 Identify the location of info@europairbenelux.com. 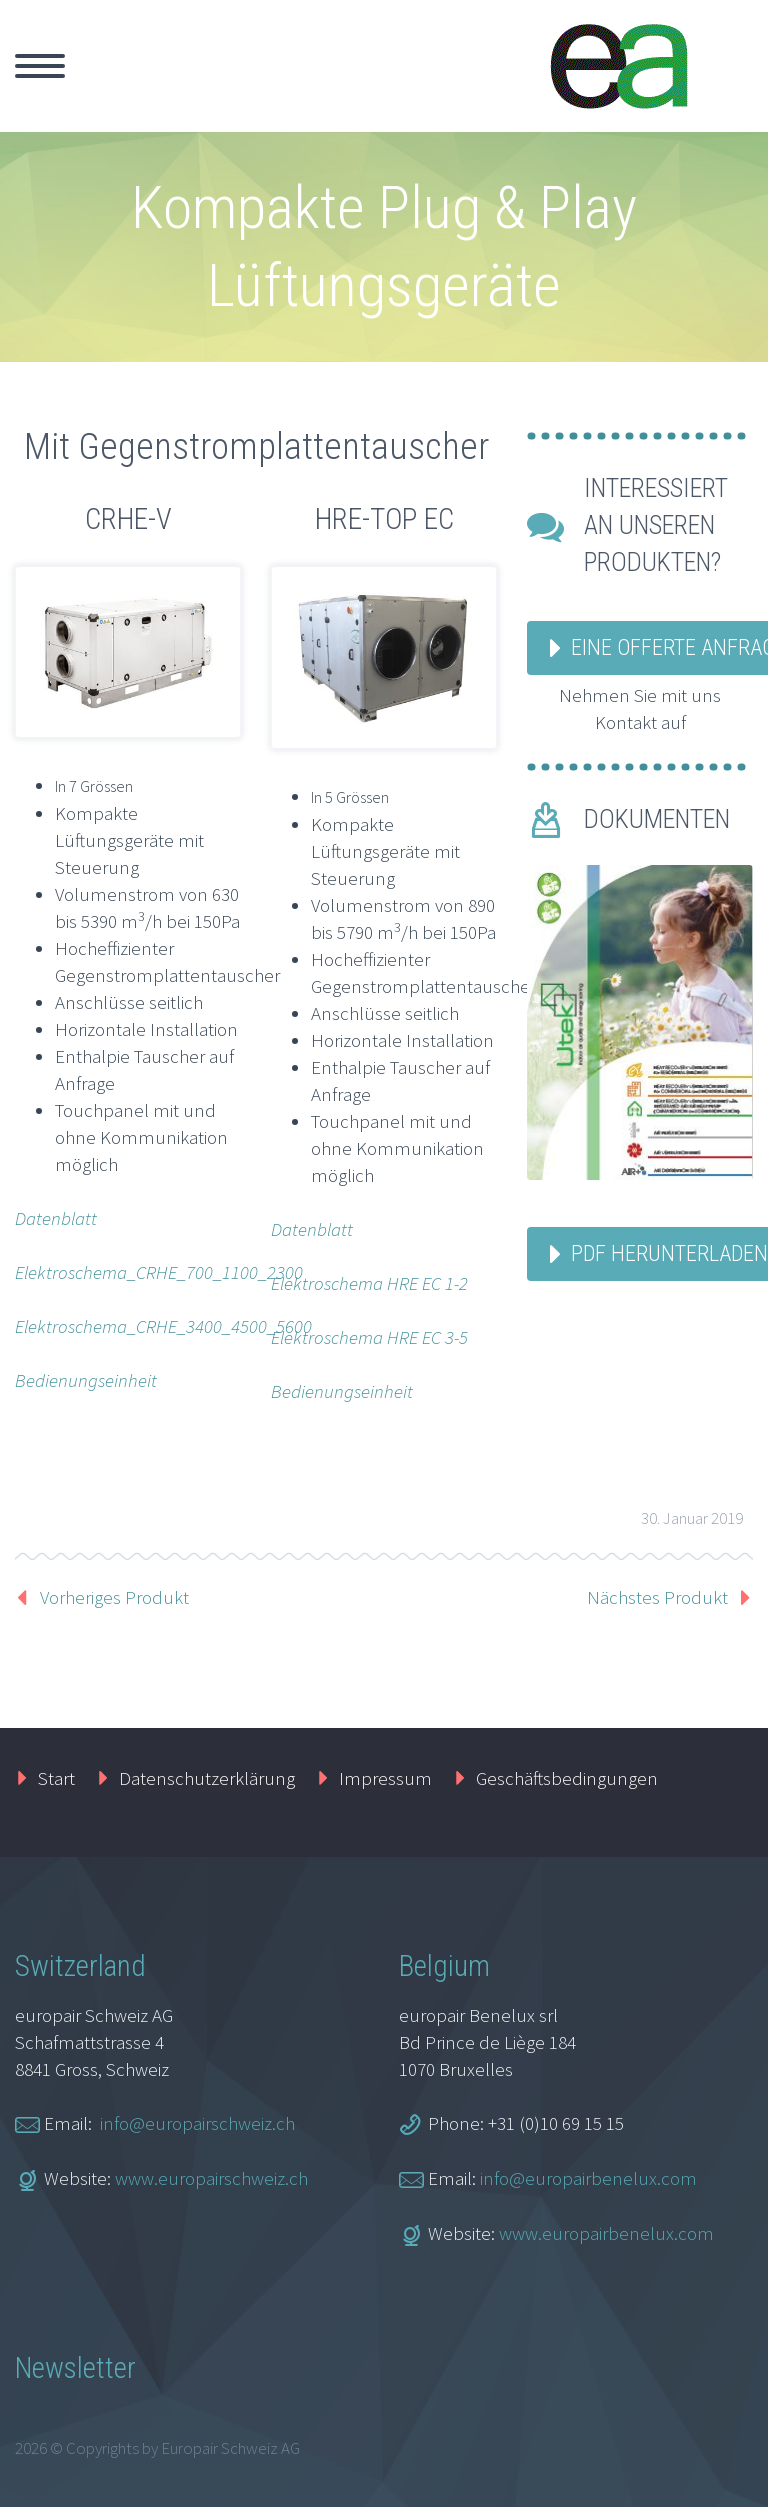
(588, 2178).